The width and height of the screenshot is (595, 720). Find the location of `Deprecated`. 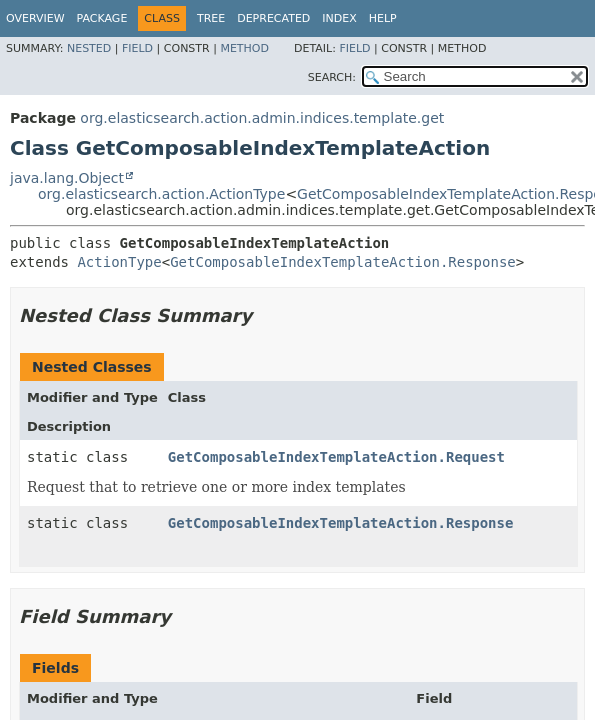

Deprecated is located at coordinates (273, 18).